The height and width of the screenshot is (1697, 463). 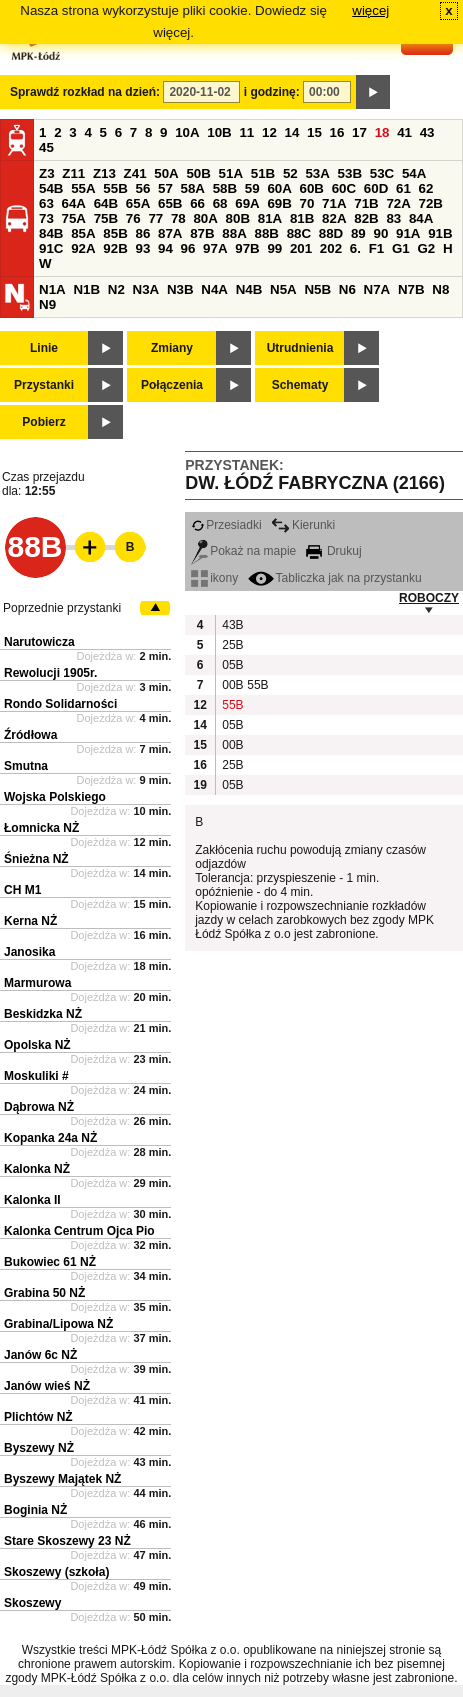 I want to click on 18, so click(x=382, y=132).